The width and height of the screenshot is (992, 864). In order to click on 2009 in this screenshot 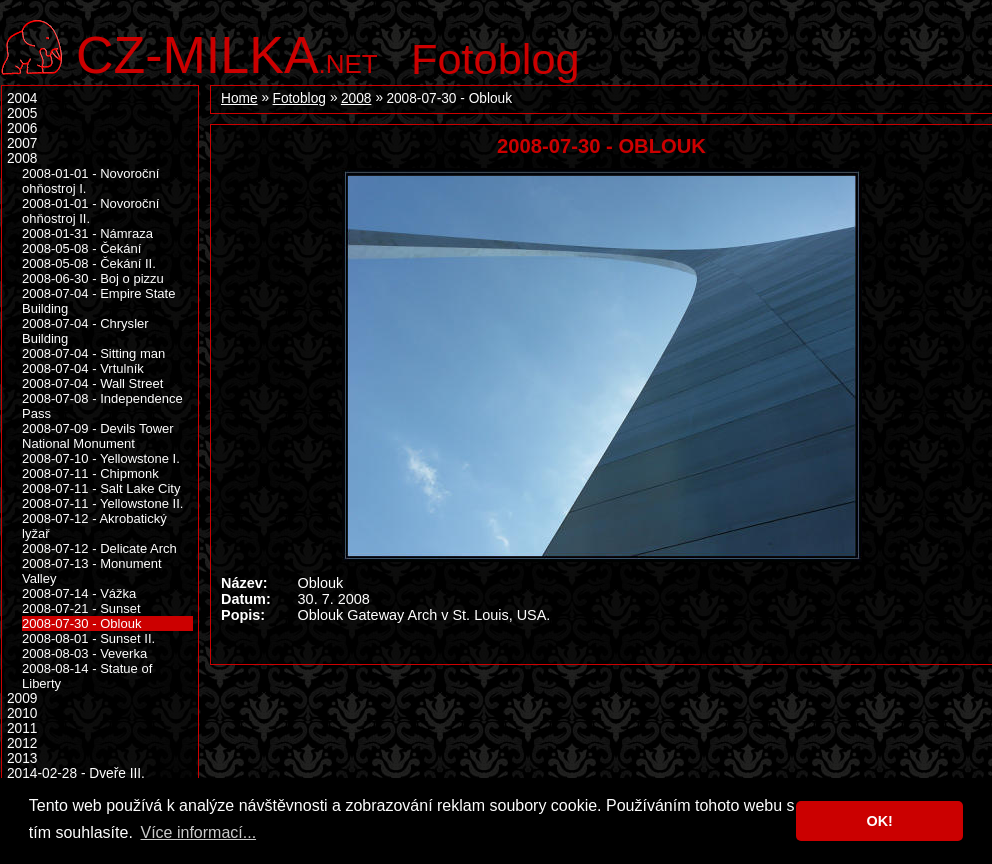, I will do `click(22, 698)`.